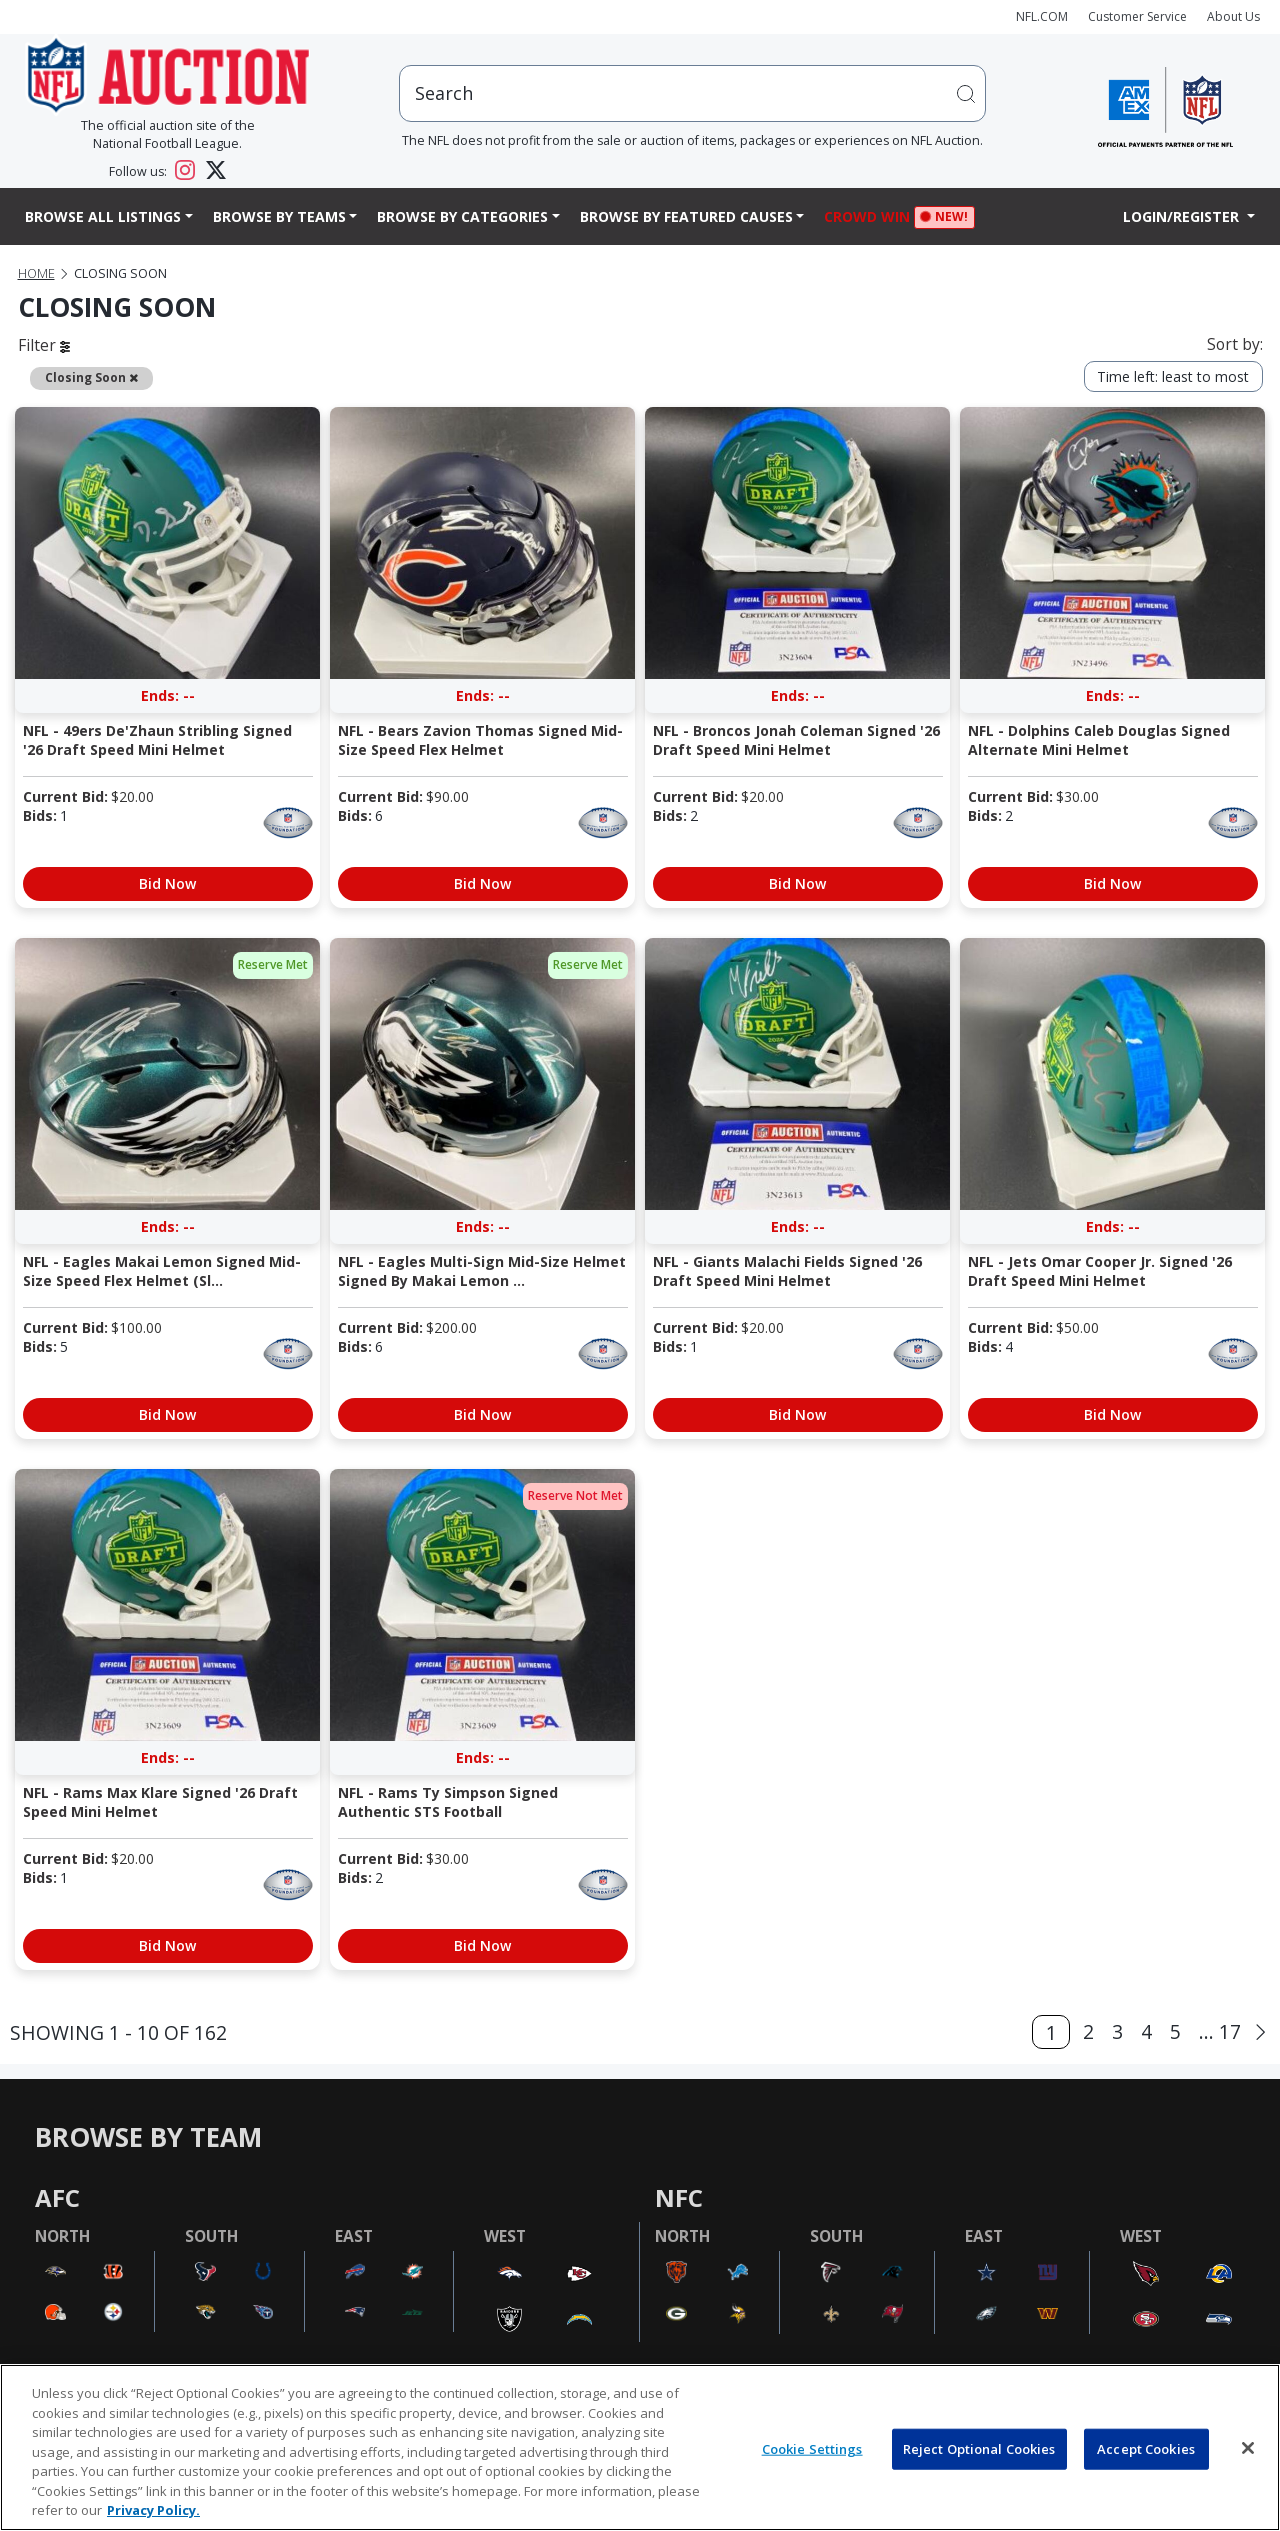  What do you see at coordinates (279, 216) in the screenshot?
I see `Browse By Teams` at bounding box center [279, 216].